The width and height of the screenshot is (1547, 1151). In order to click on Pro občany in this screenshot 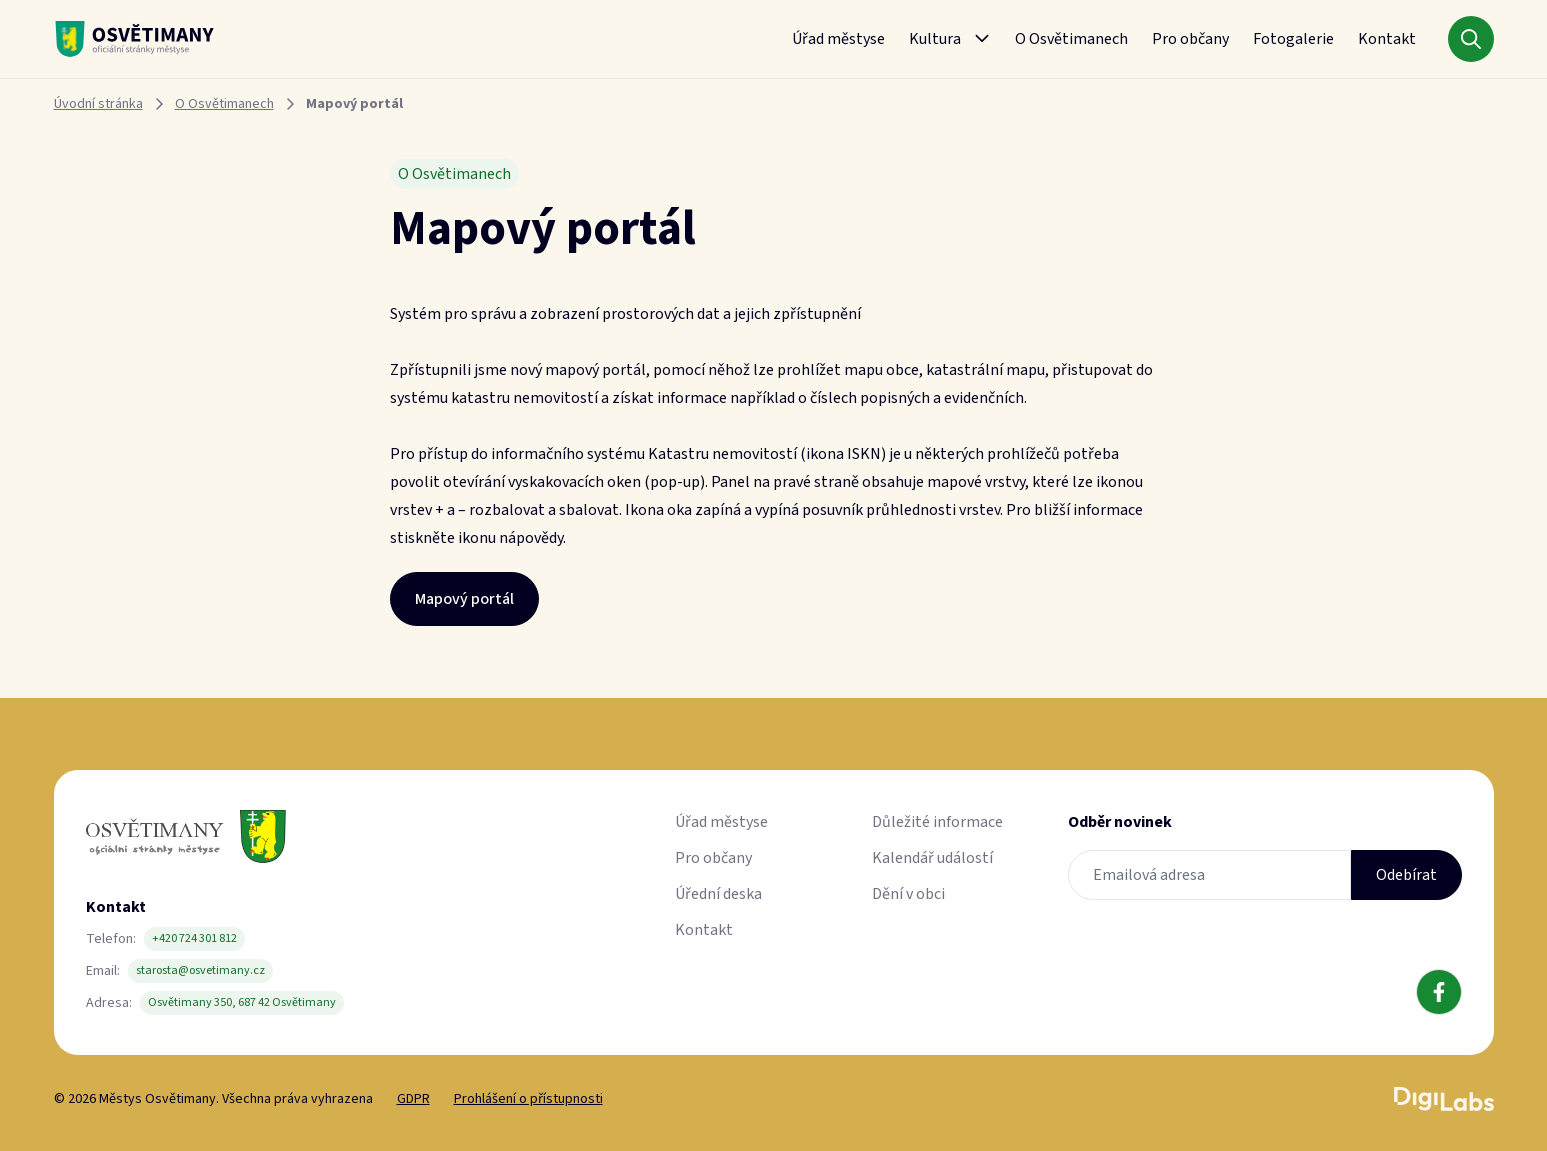, I will do `click(1190, 39)`.